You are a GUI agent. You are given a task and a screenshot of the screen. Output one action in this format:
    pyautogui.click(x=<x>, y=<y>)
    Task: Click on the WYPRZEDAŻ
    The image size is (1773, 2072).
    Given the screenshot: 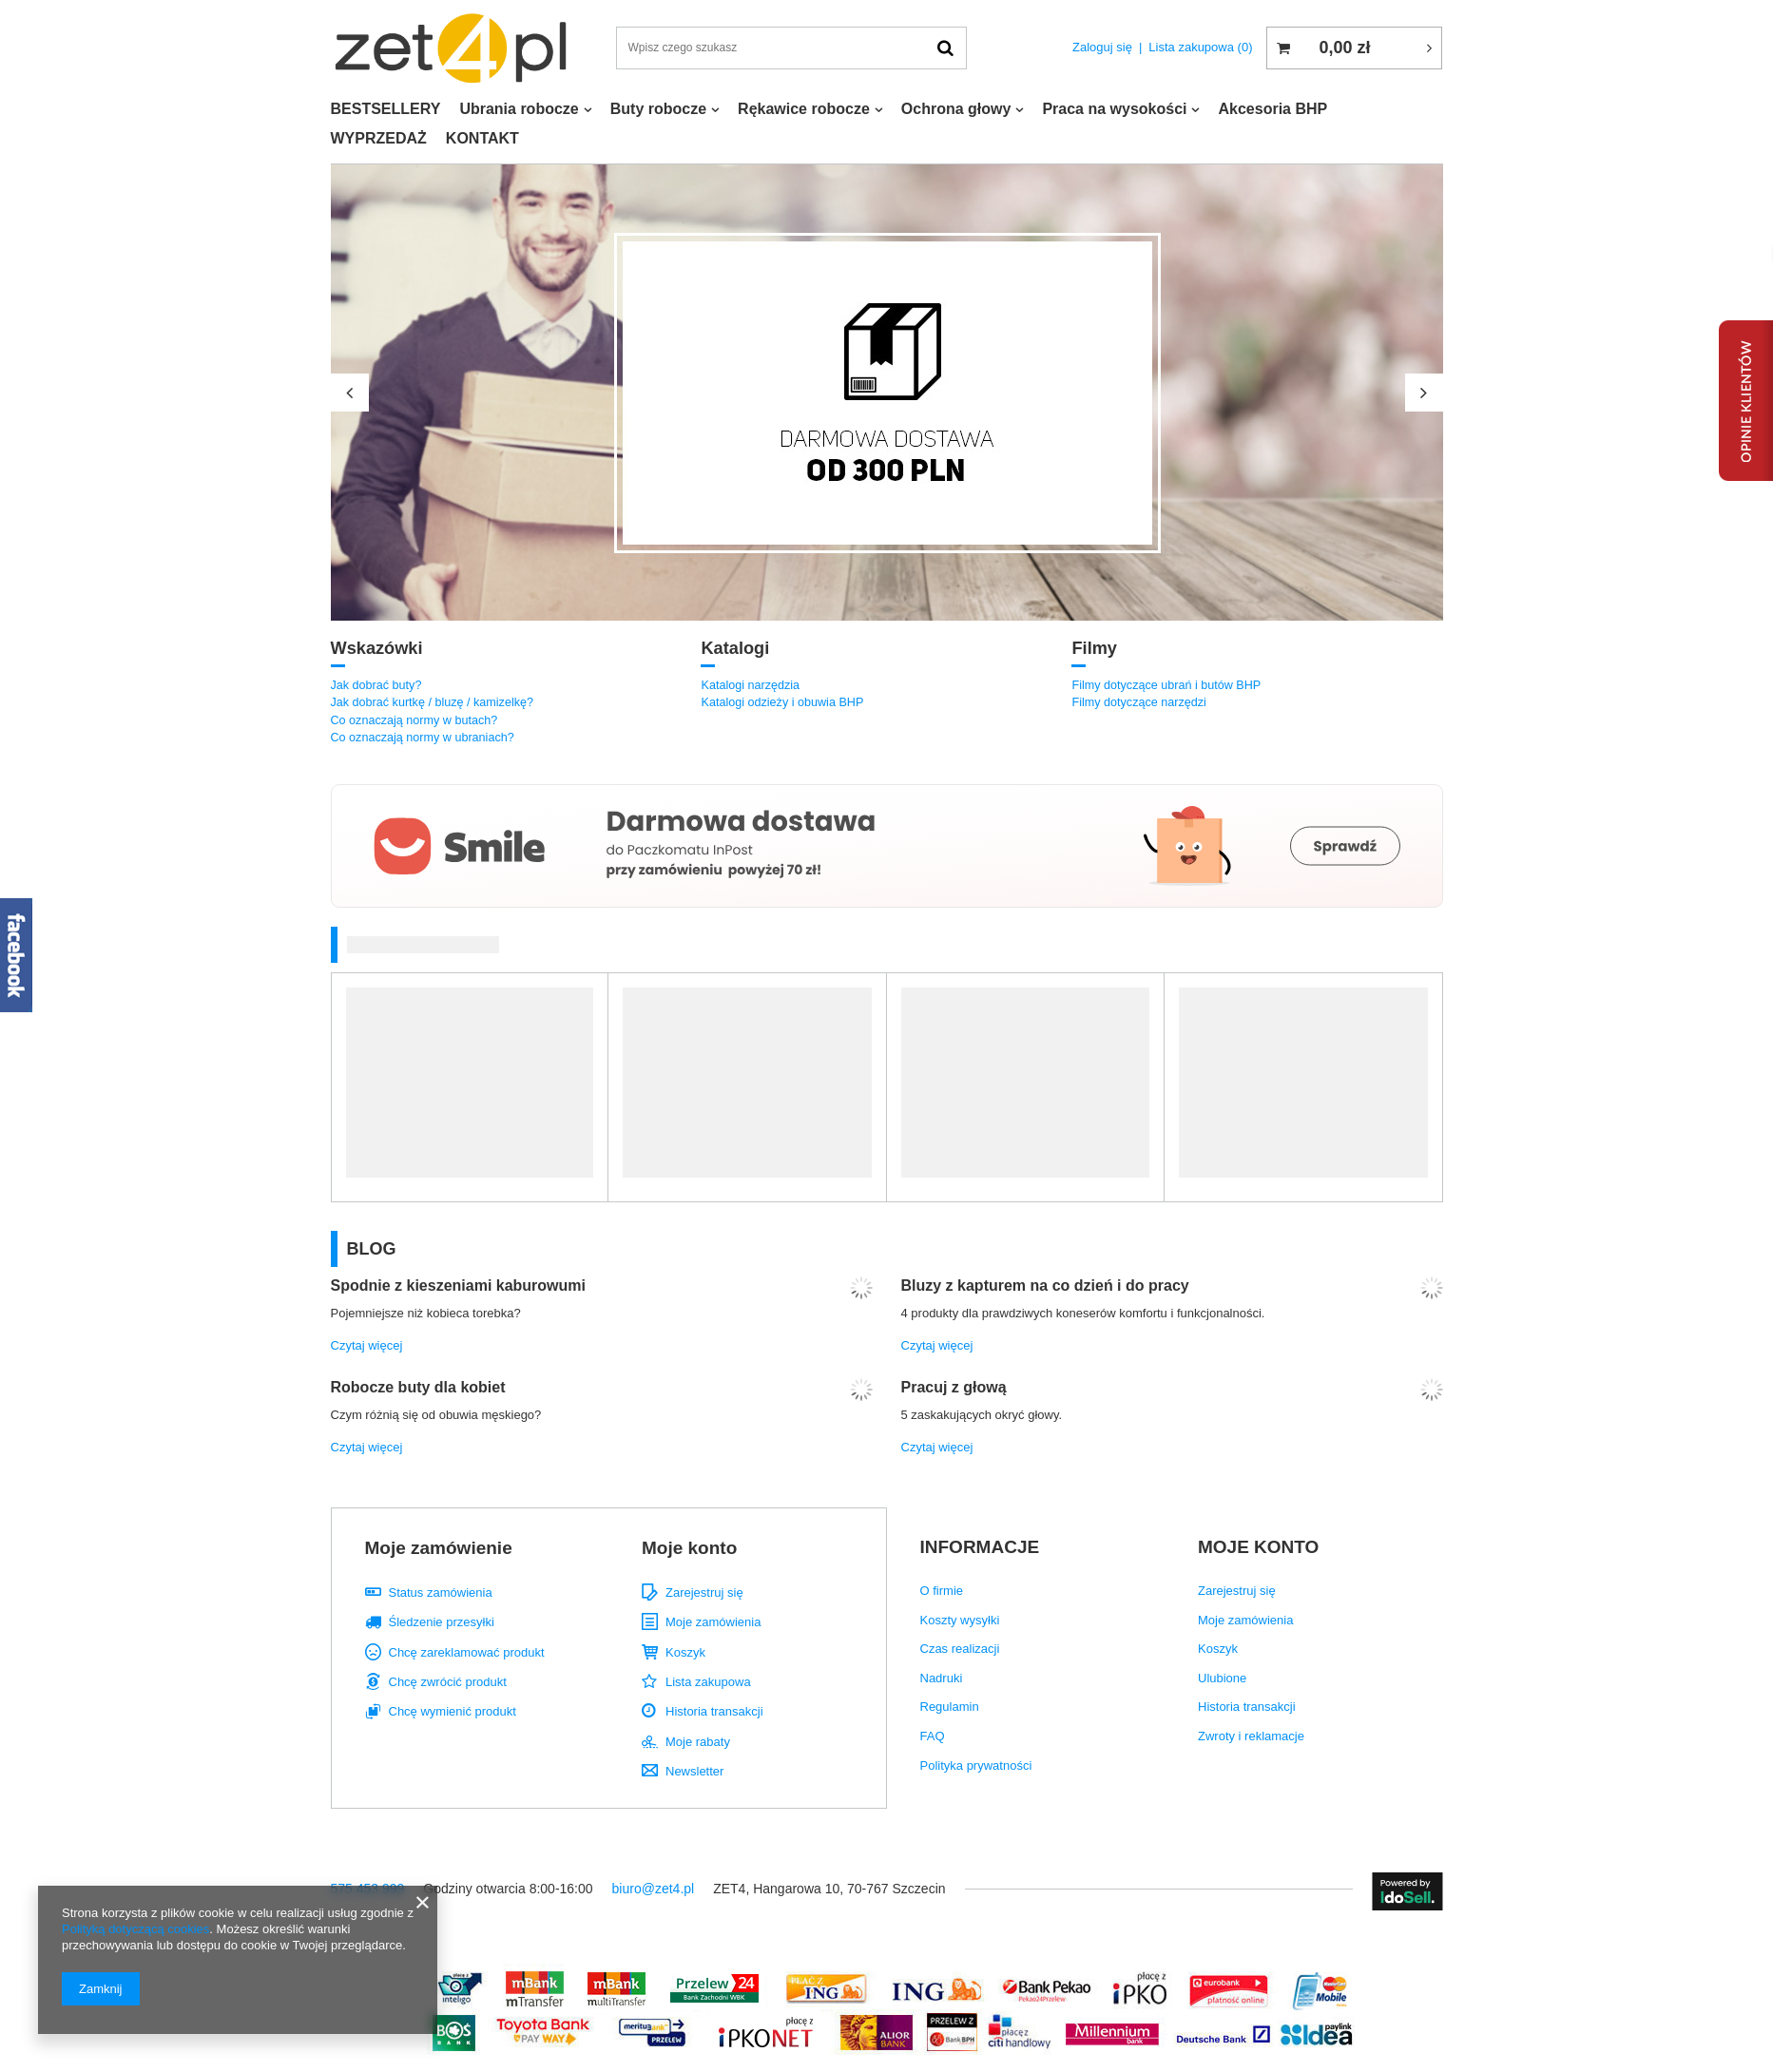 What is the action you would take?
    pyautogui.click(x=379, y=138)
    